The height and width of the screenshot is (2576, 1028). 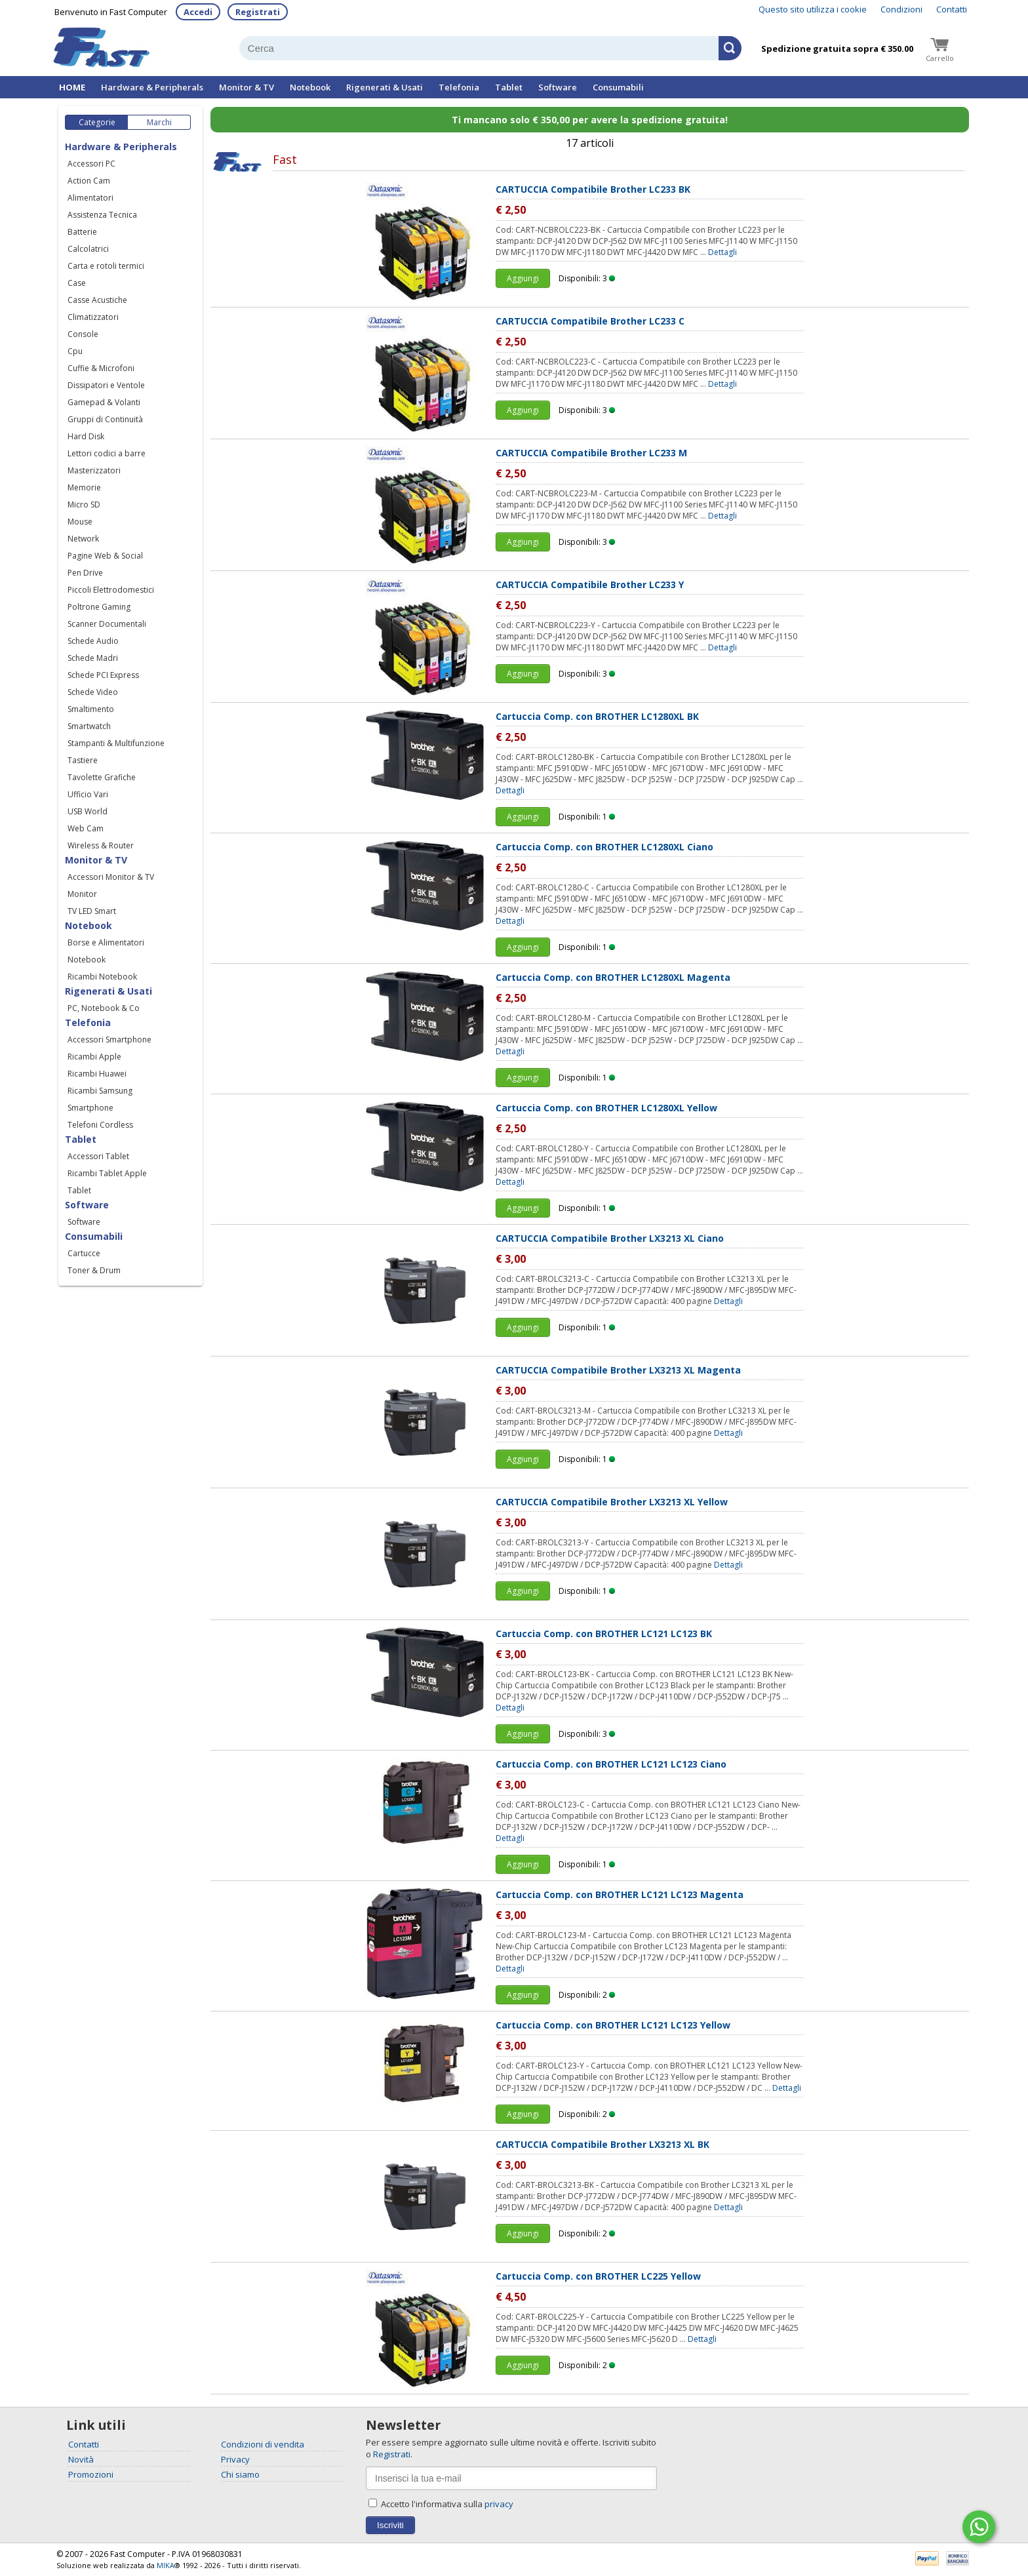 I want to click on Mouse, so click(x=80, y=521).